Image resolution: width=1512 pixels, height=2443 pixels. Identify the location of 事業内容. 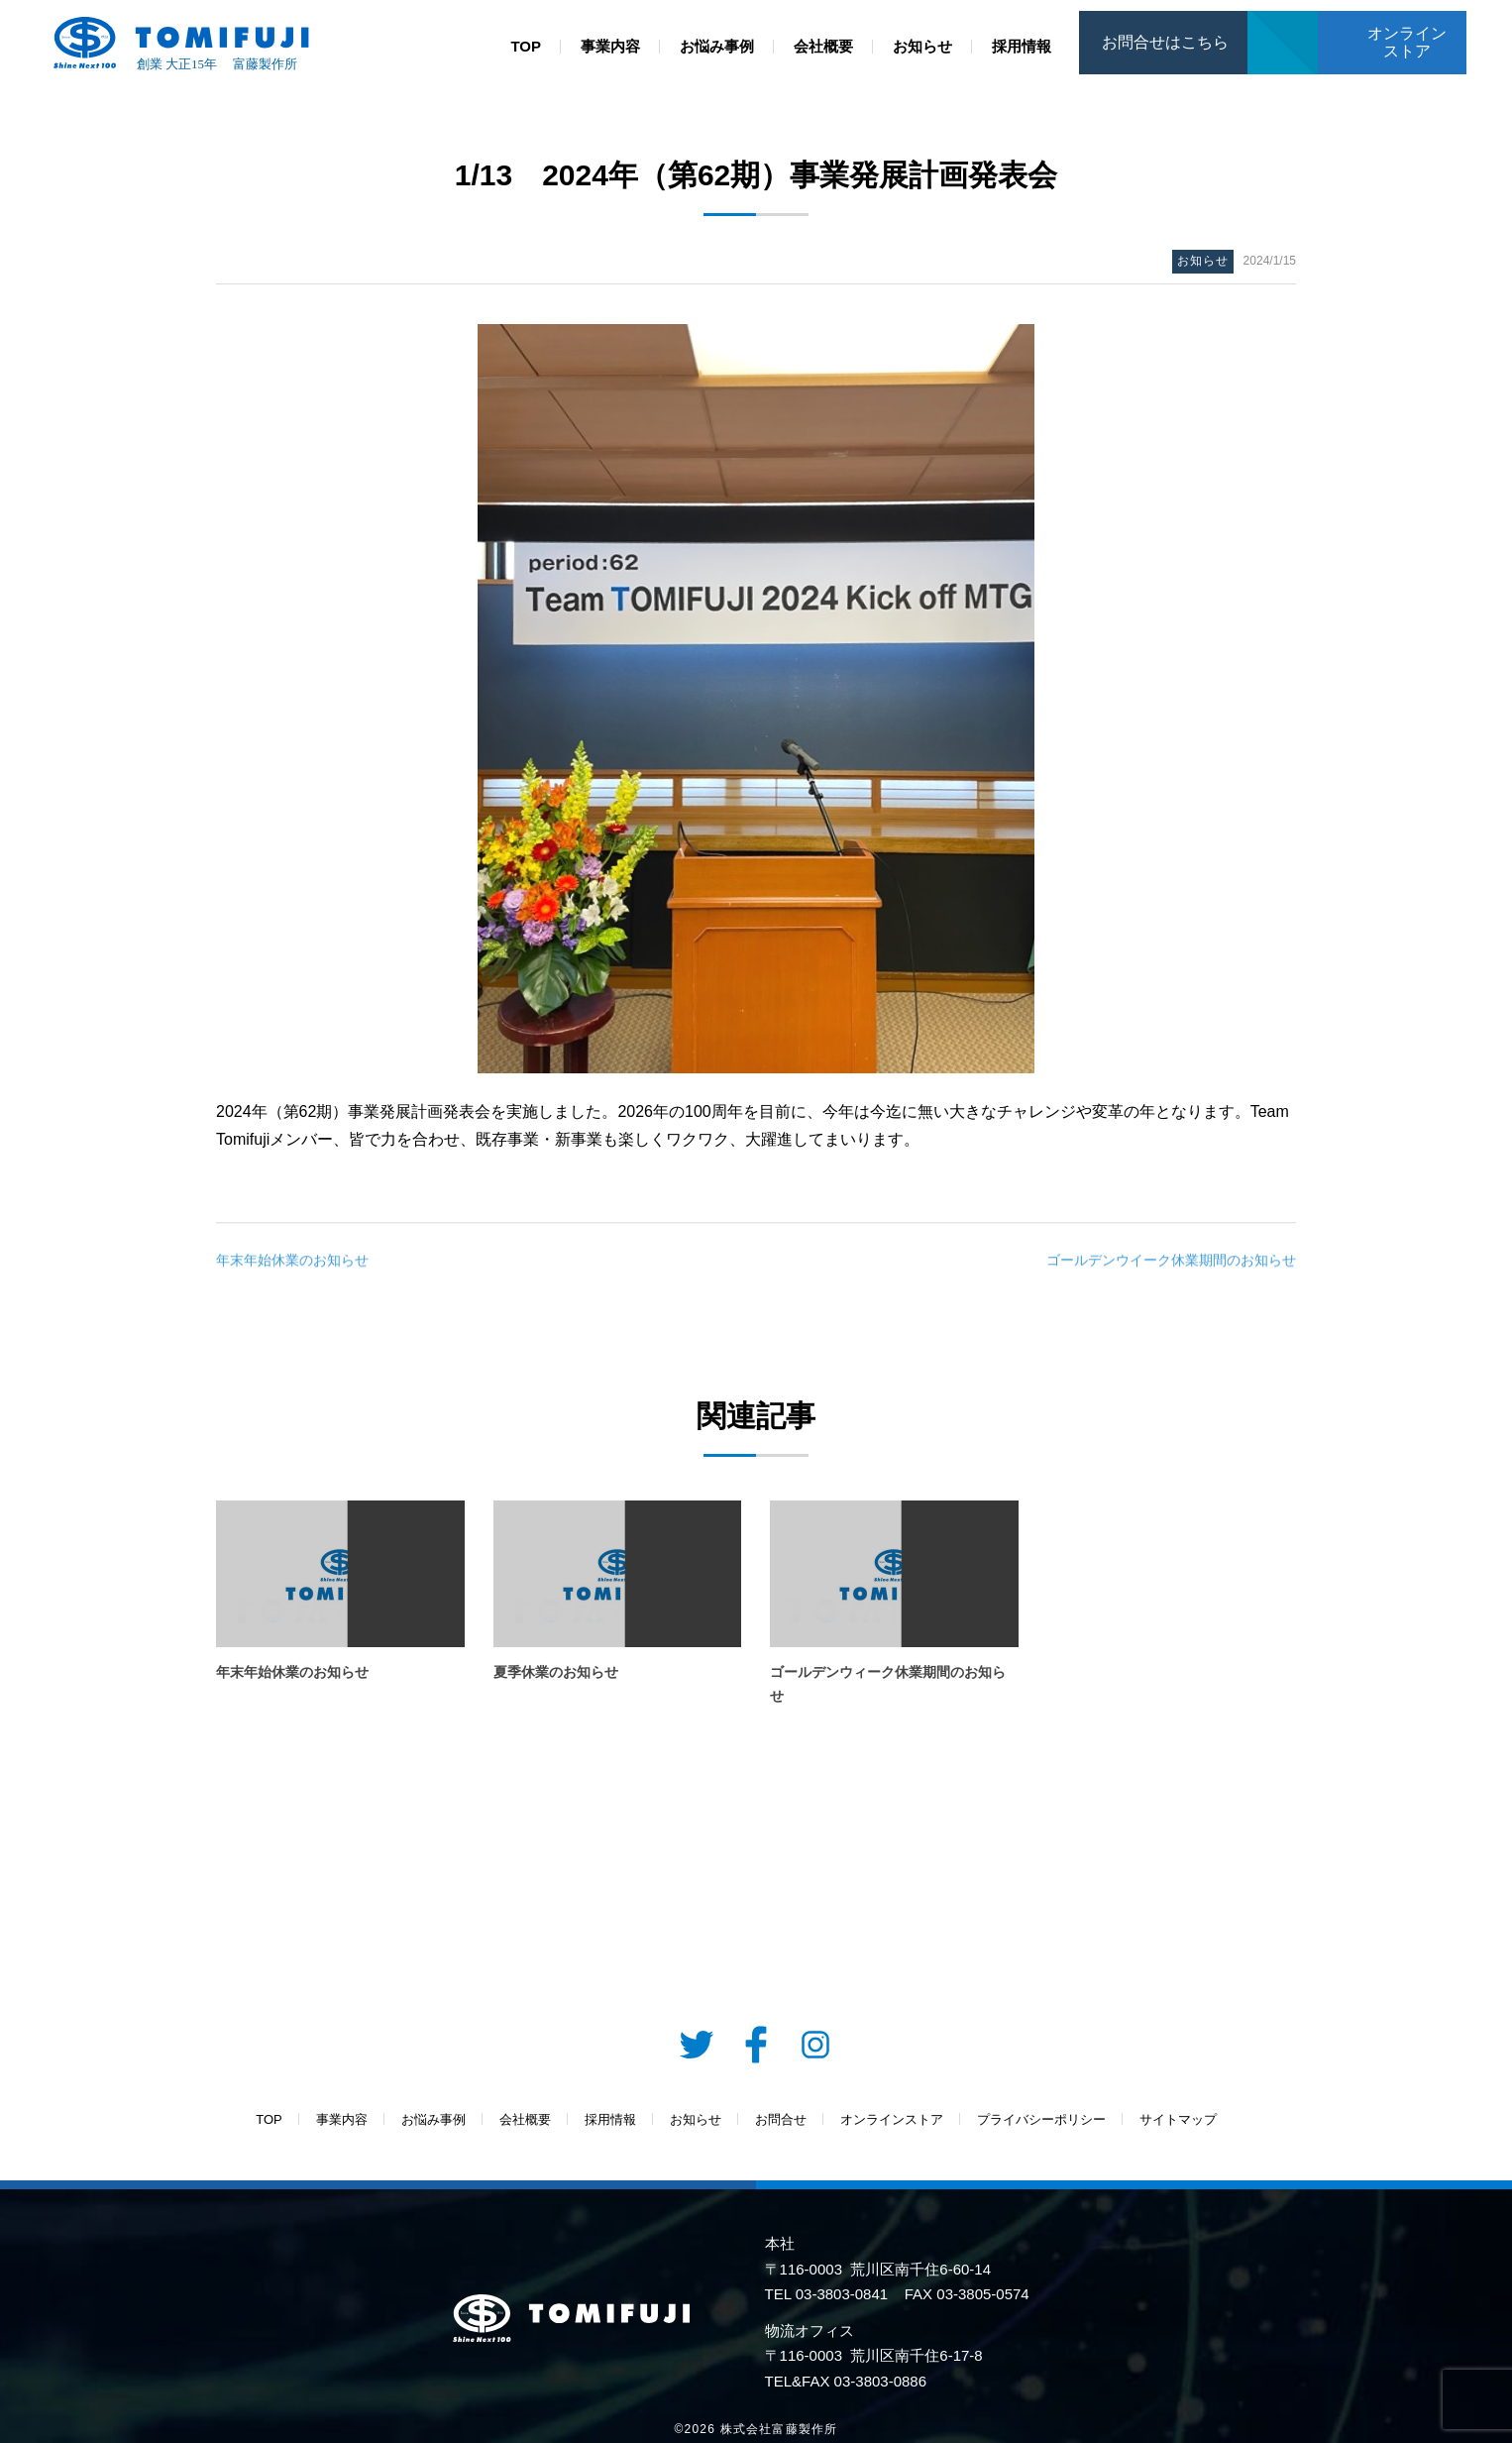
(610, 46).